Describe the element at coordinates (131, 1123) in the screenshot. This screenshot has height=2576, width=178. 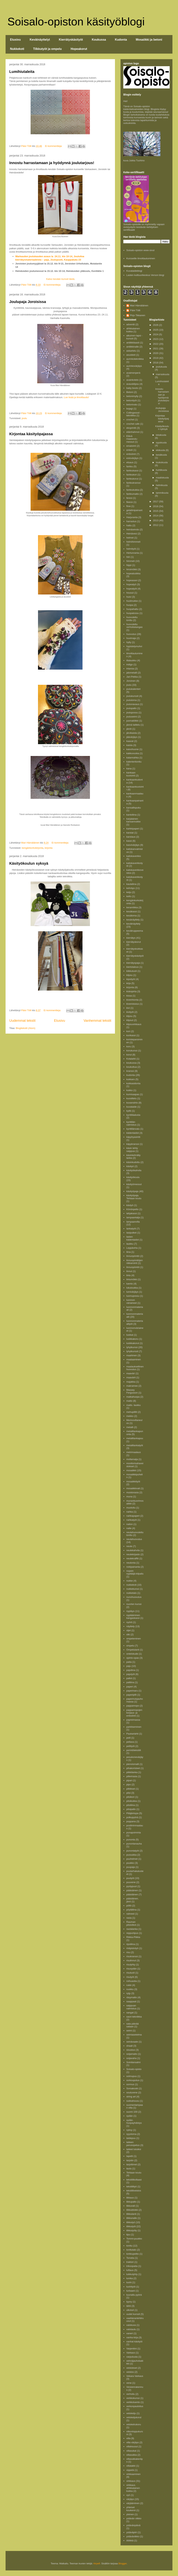
I see `kynttilän valmistus` at that location.